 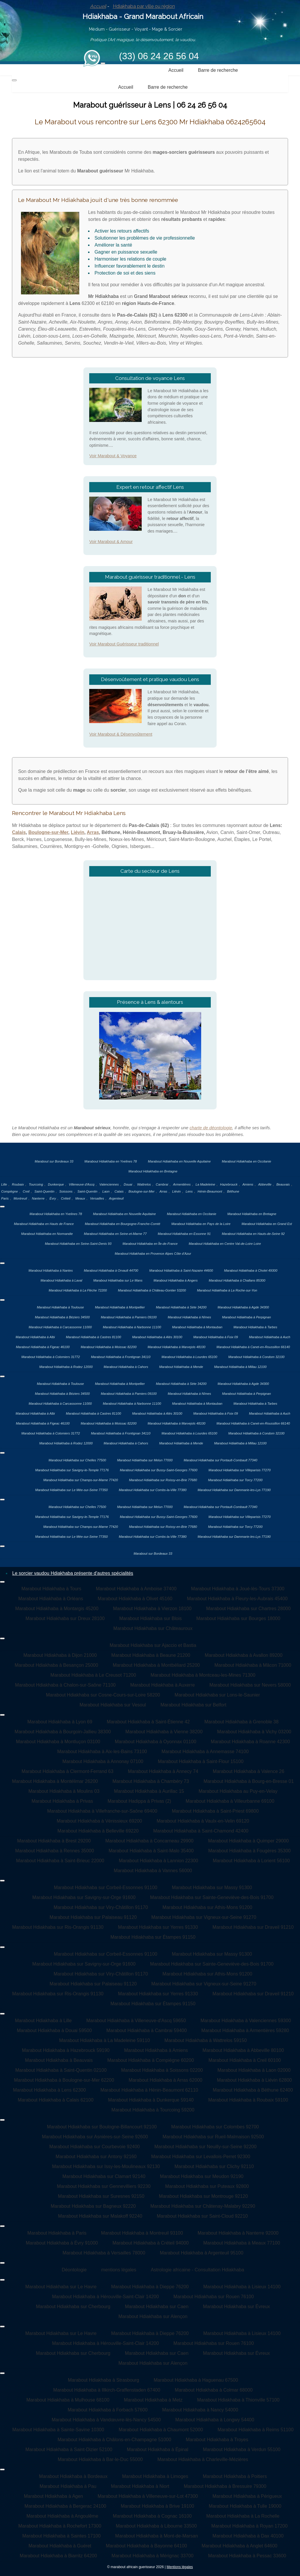 I want to click on Marabout Hdiakhaba à Paris, so click(x=57, y=2233).